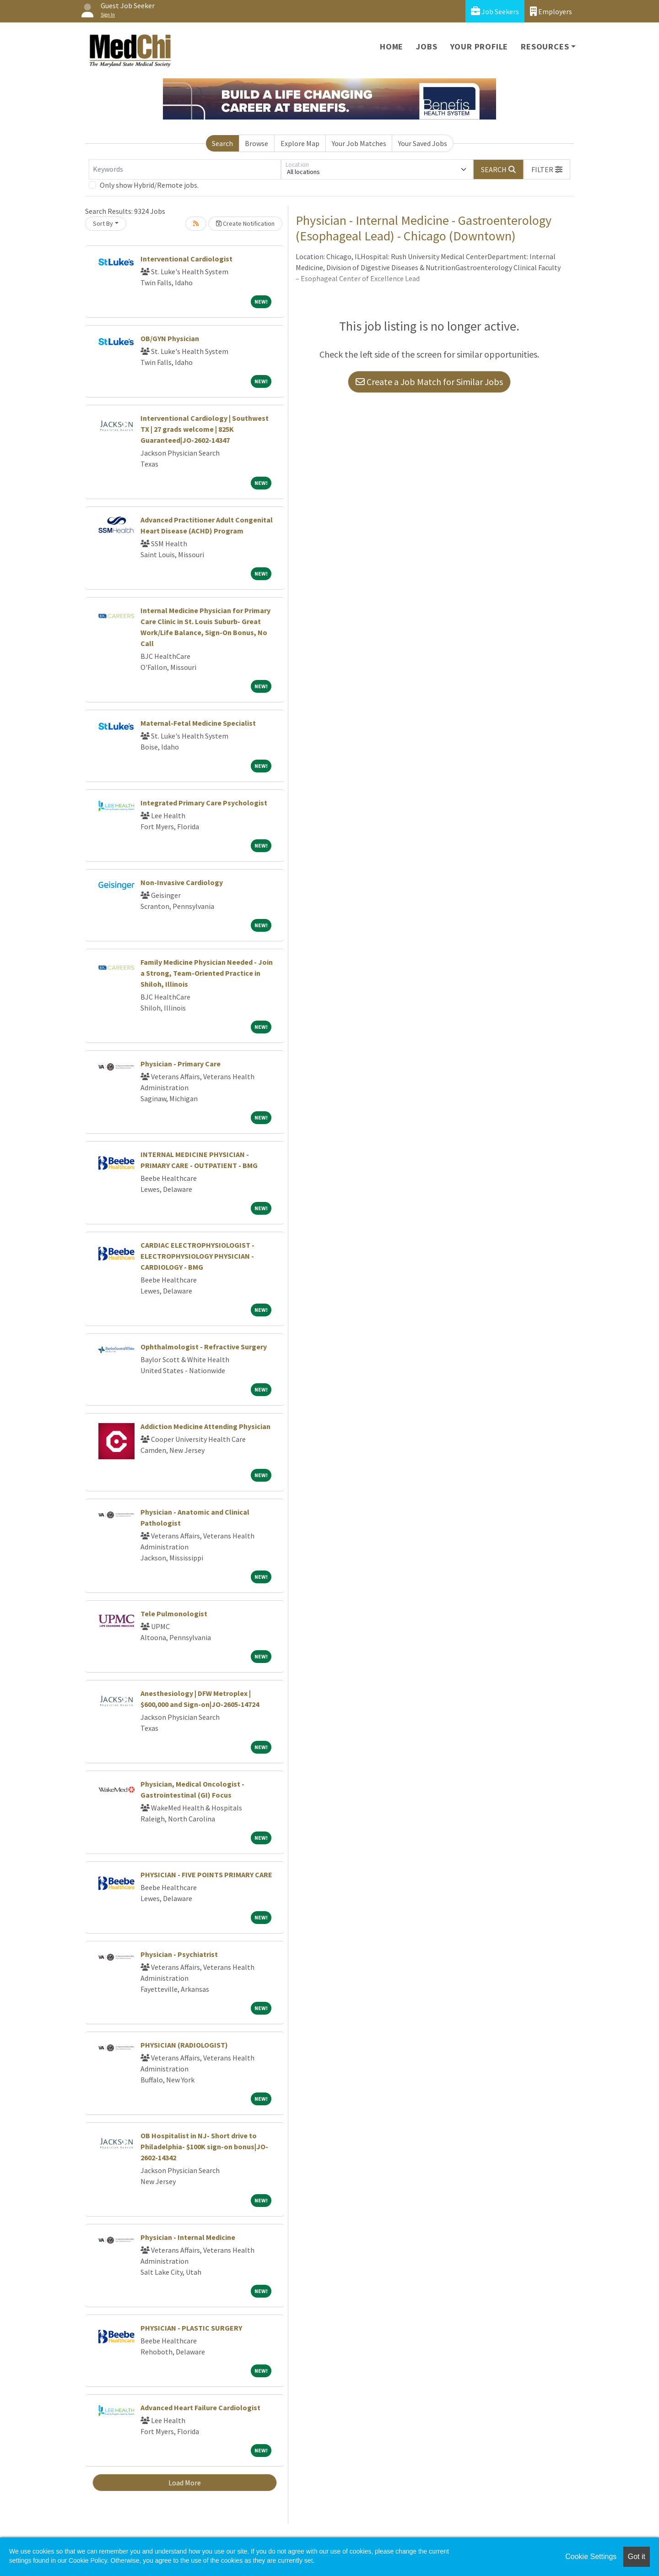  Describe the element at coordinates (300, 143) in the screenshot. I see `Explore Map` at that location.